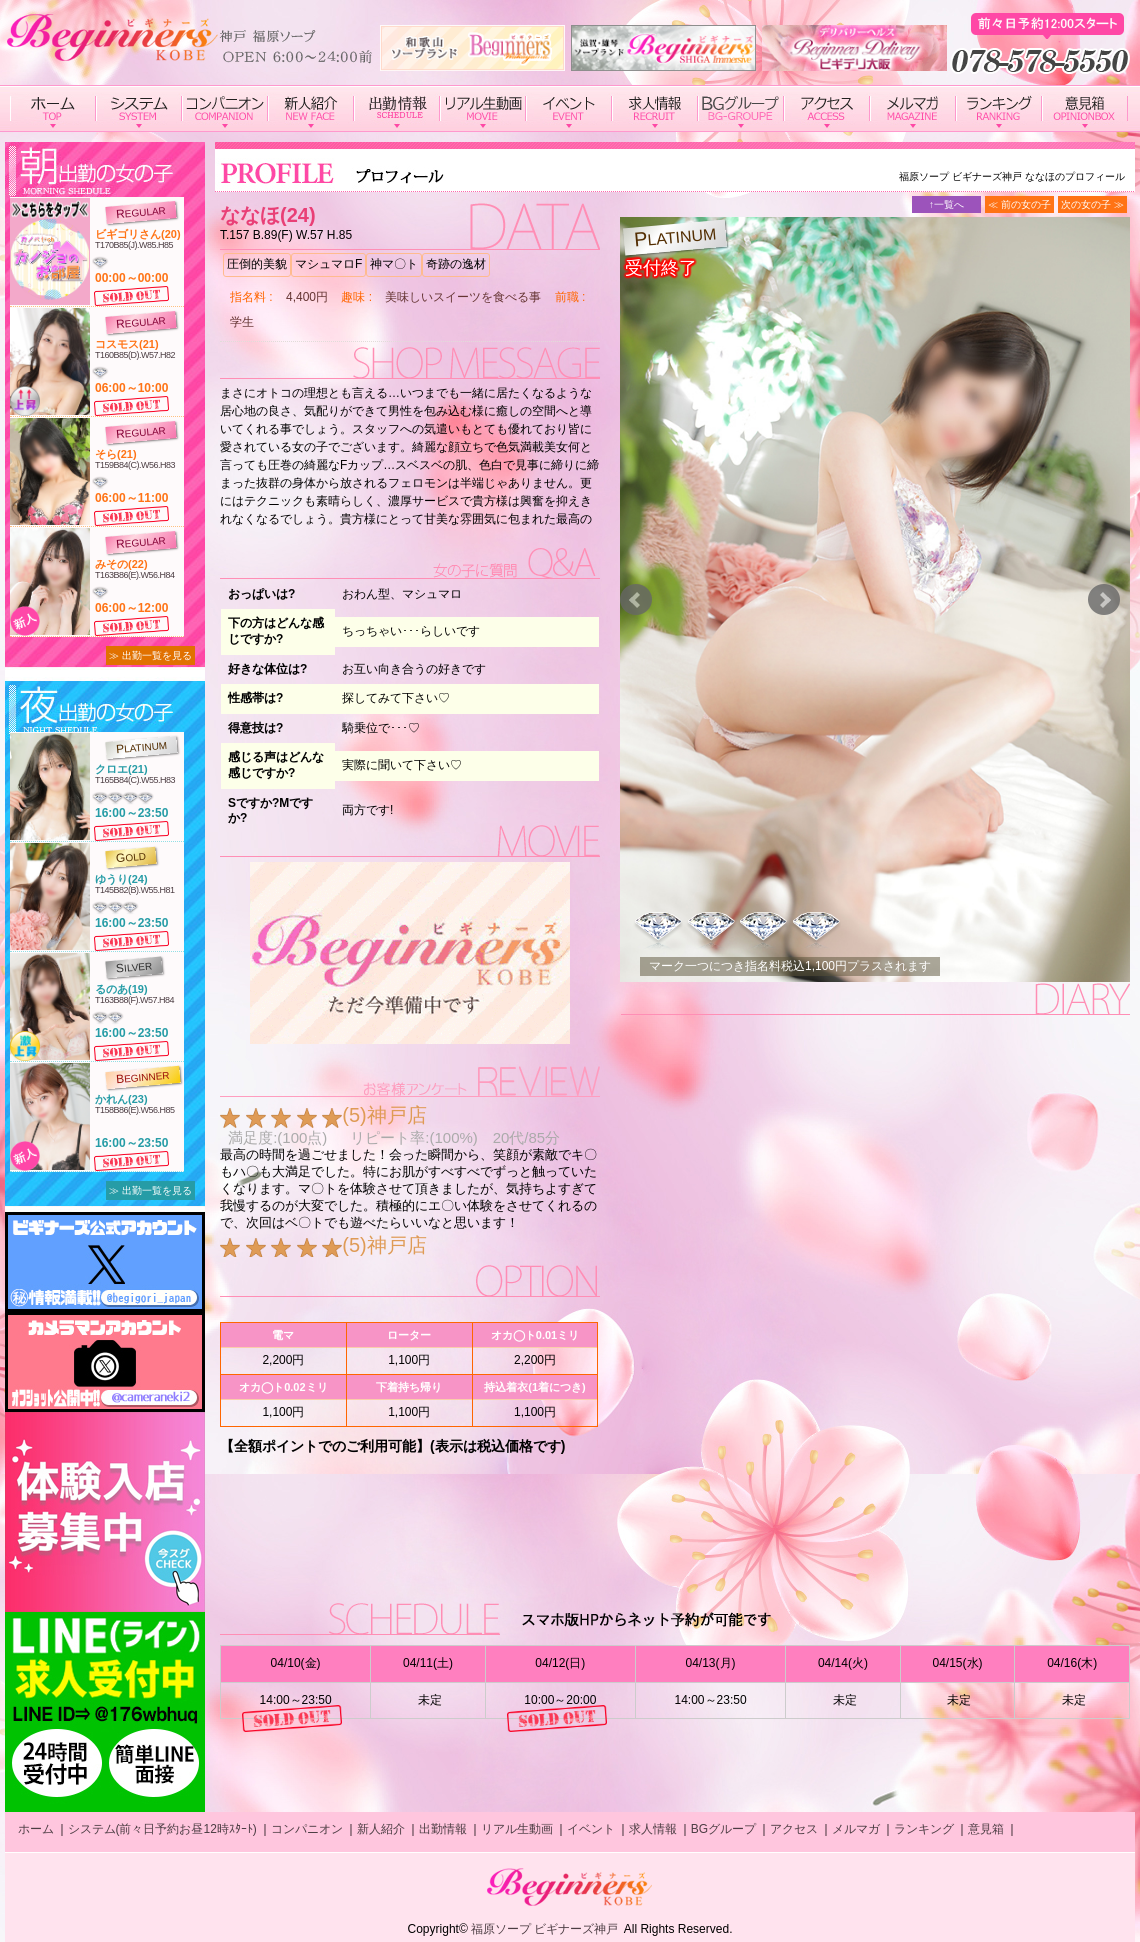  I want to click on 意見箱, so click(986, 1829).